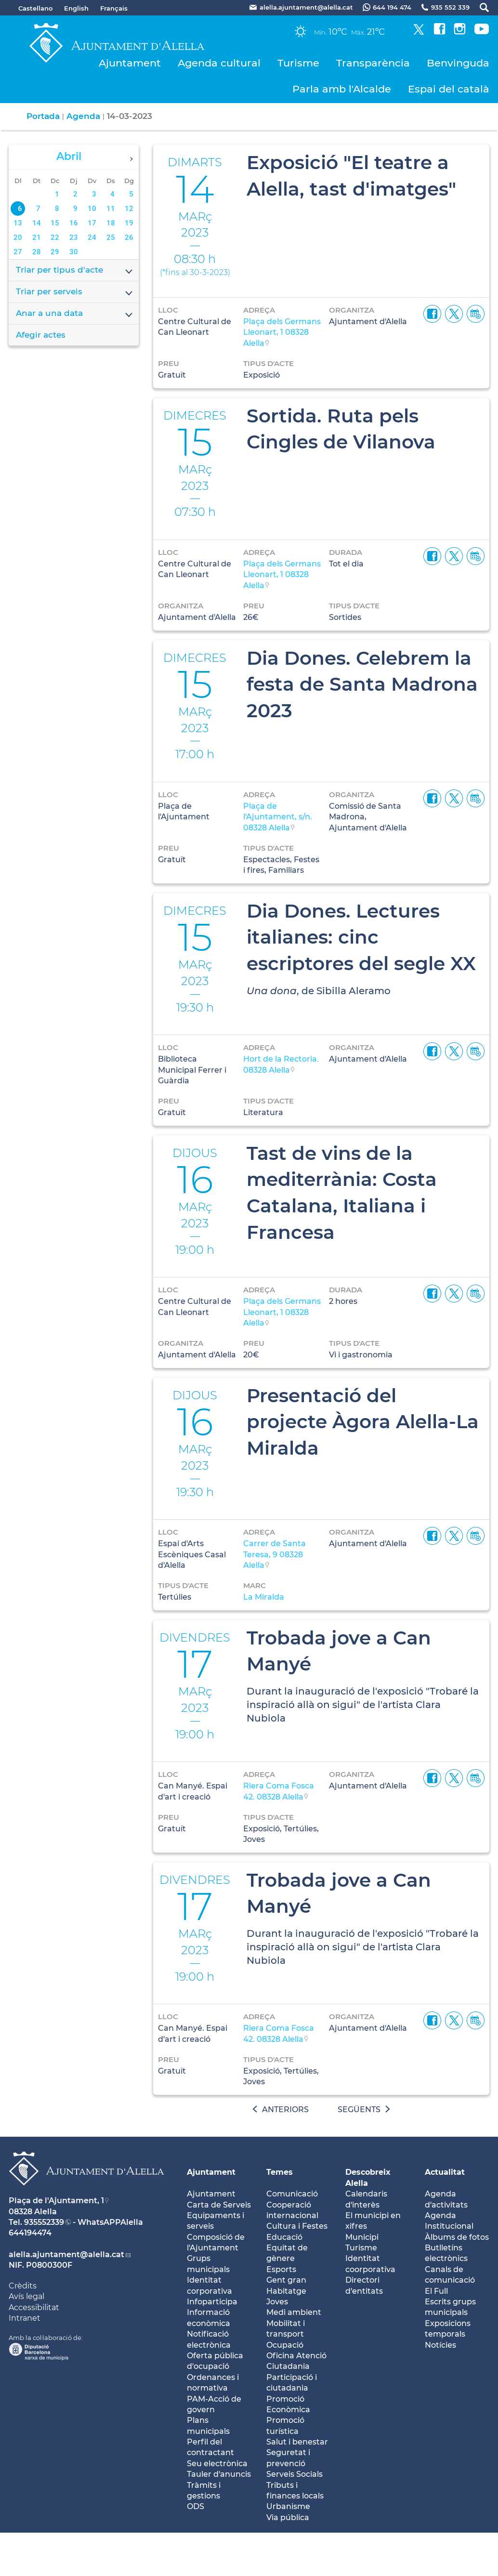  I want to click on 935552339, so click(44, 2222).